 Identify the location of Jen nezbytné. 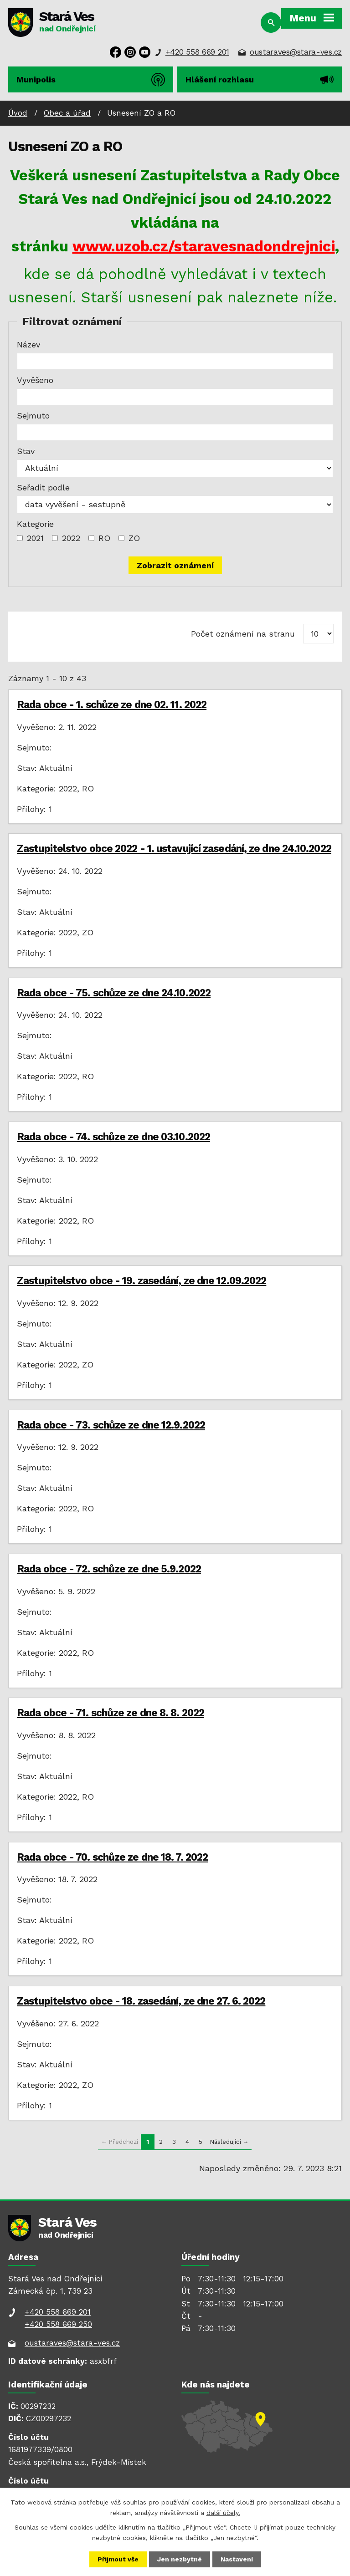
(179, 2559).